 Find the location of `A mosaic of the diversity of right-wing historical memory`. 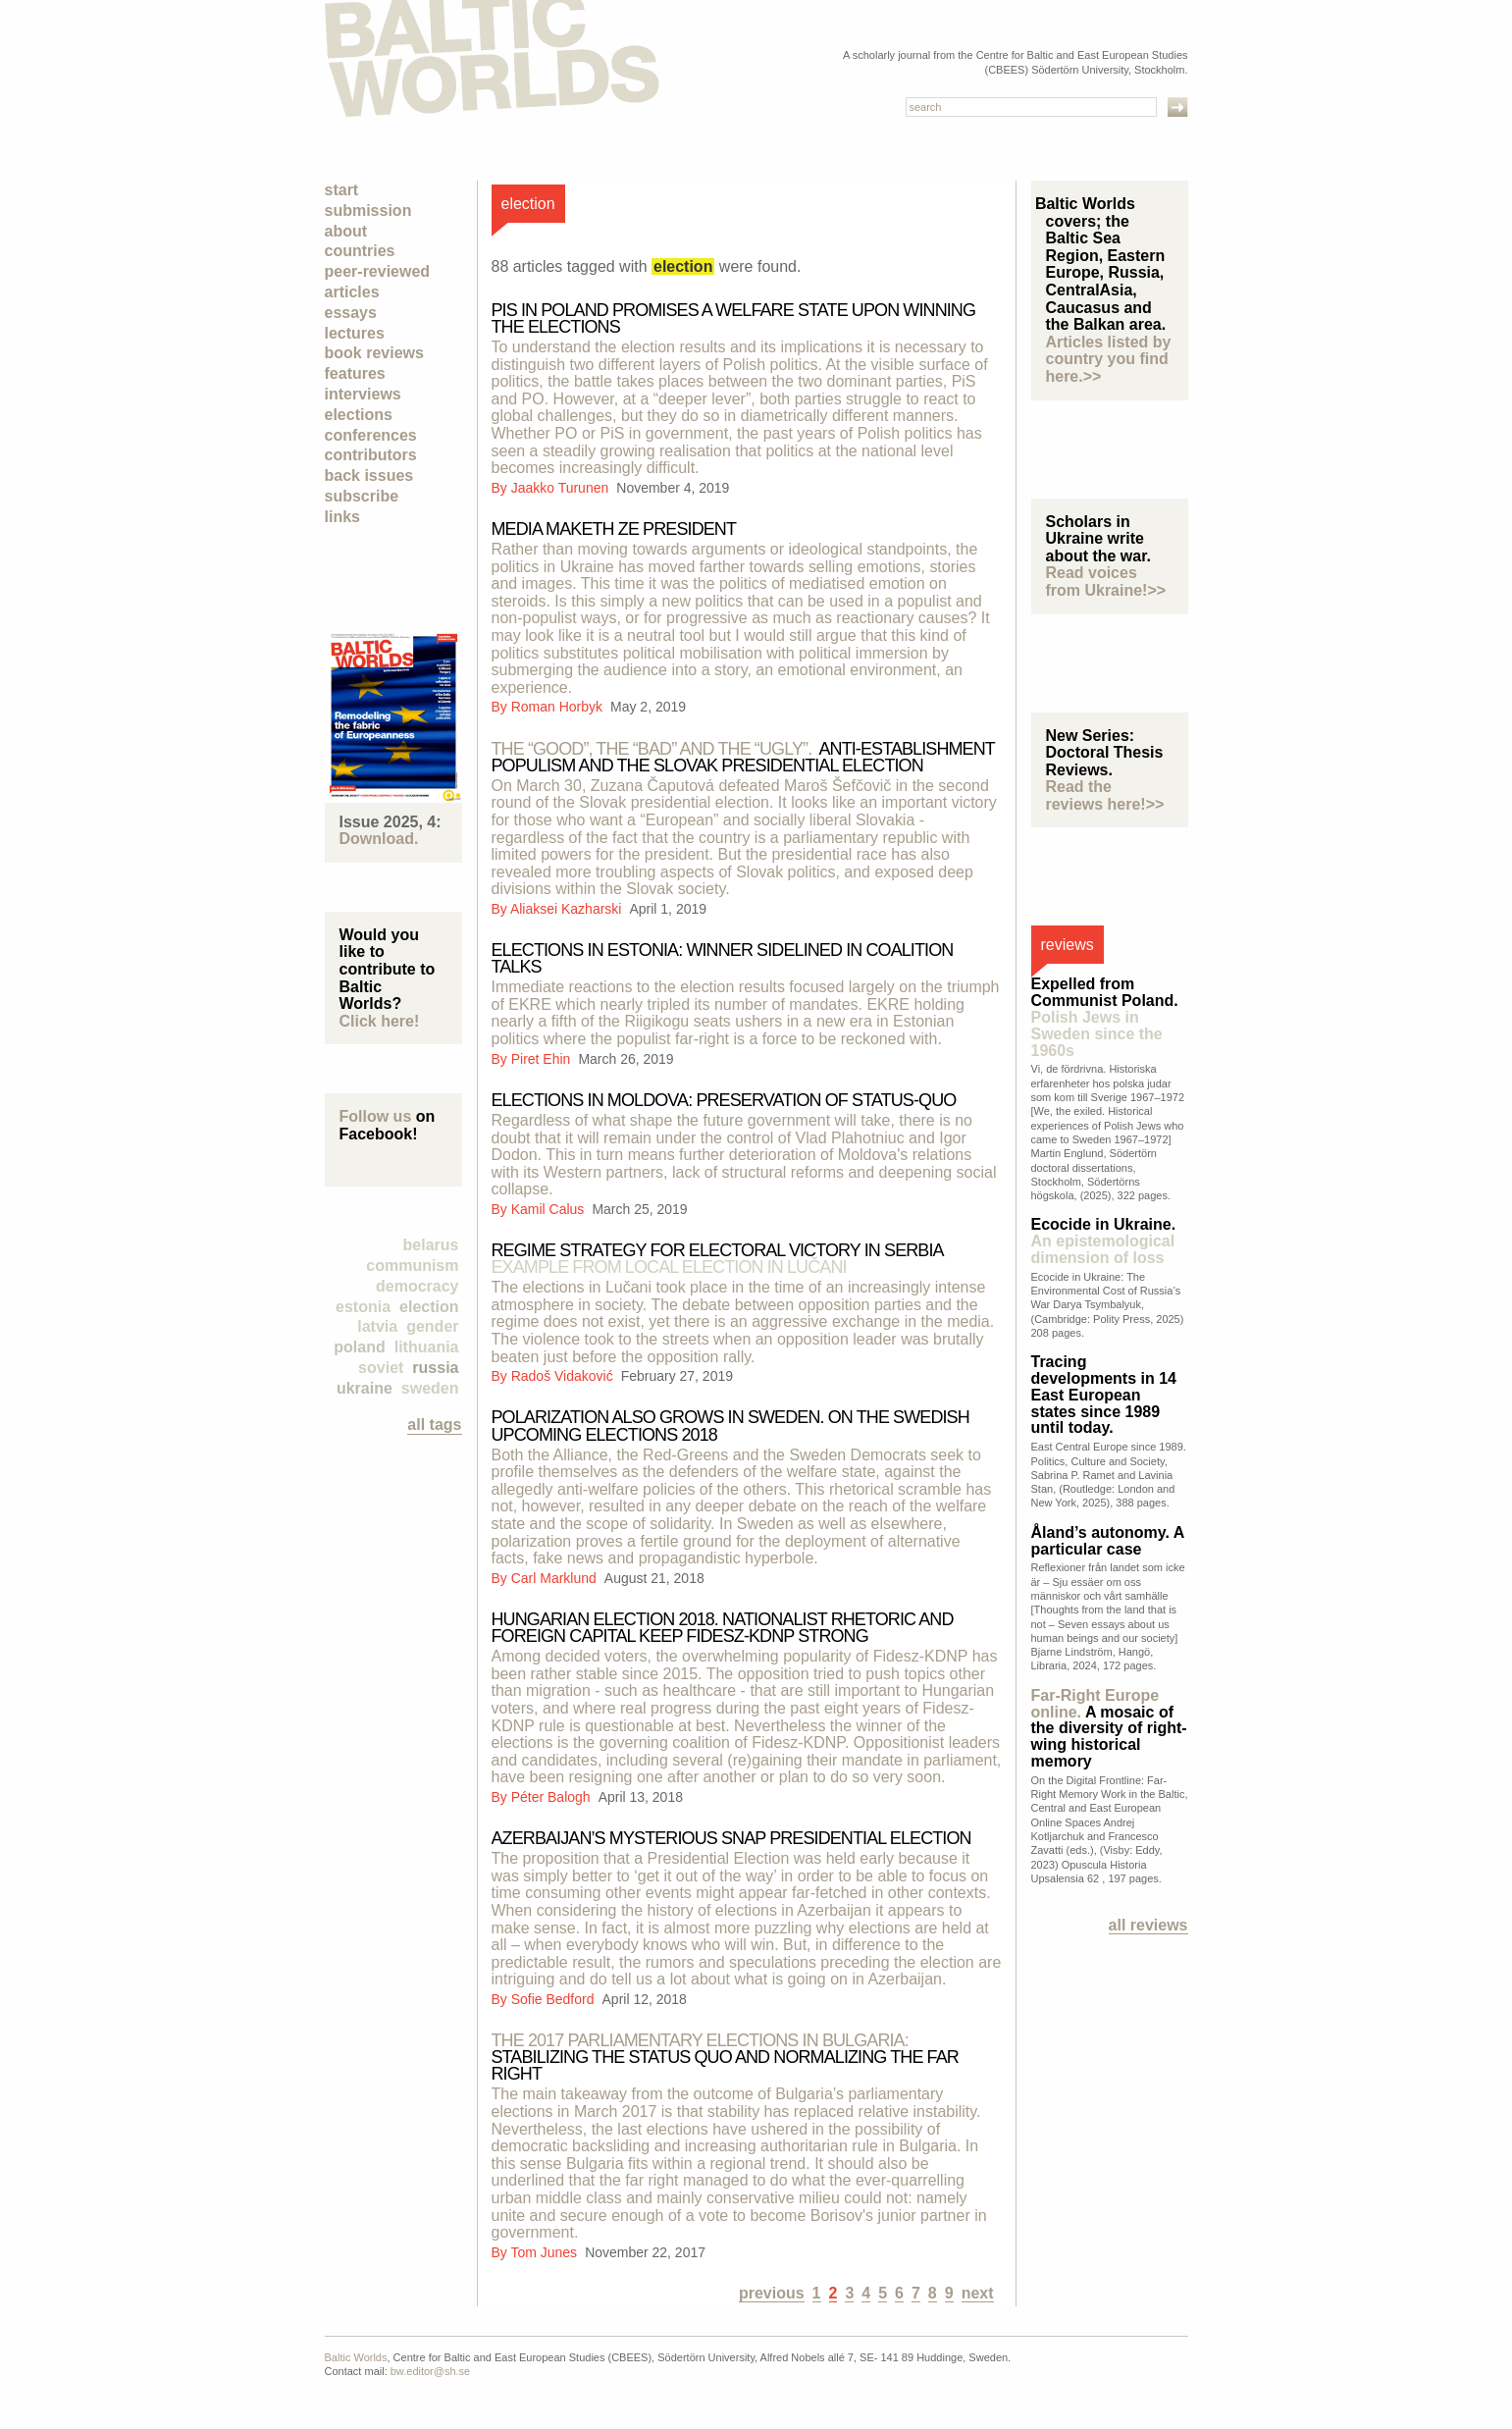

A mosaic of the diversity of right-wing historical memory is located at coordinates (1109, 1728).